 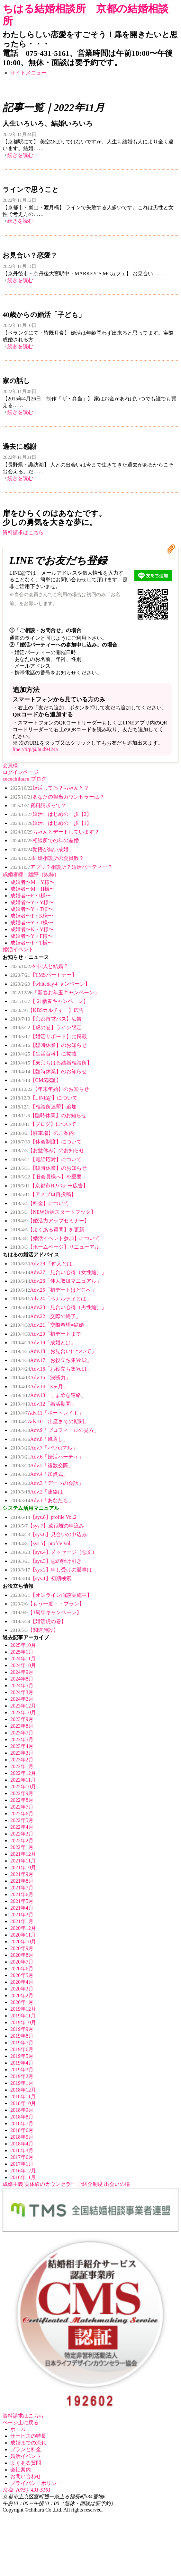 I want to click on 【LINE@】について, so click(x=43, y=1097).